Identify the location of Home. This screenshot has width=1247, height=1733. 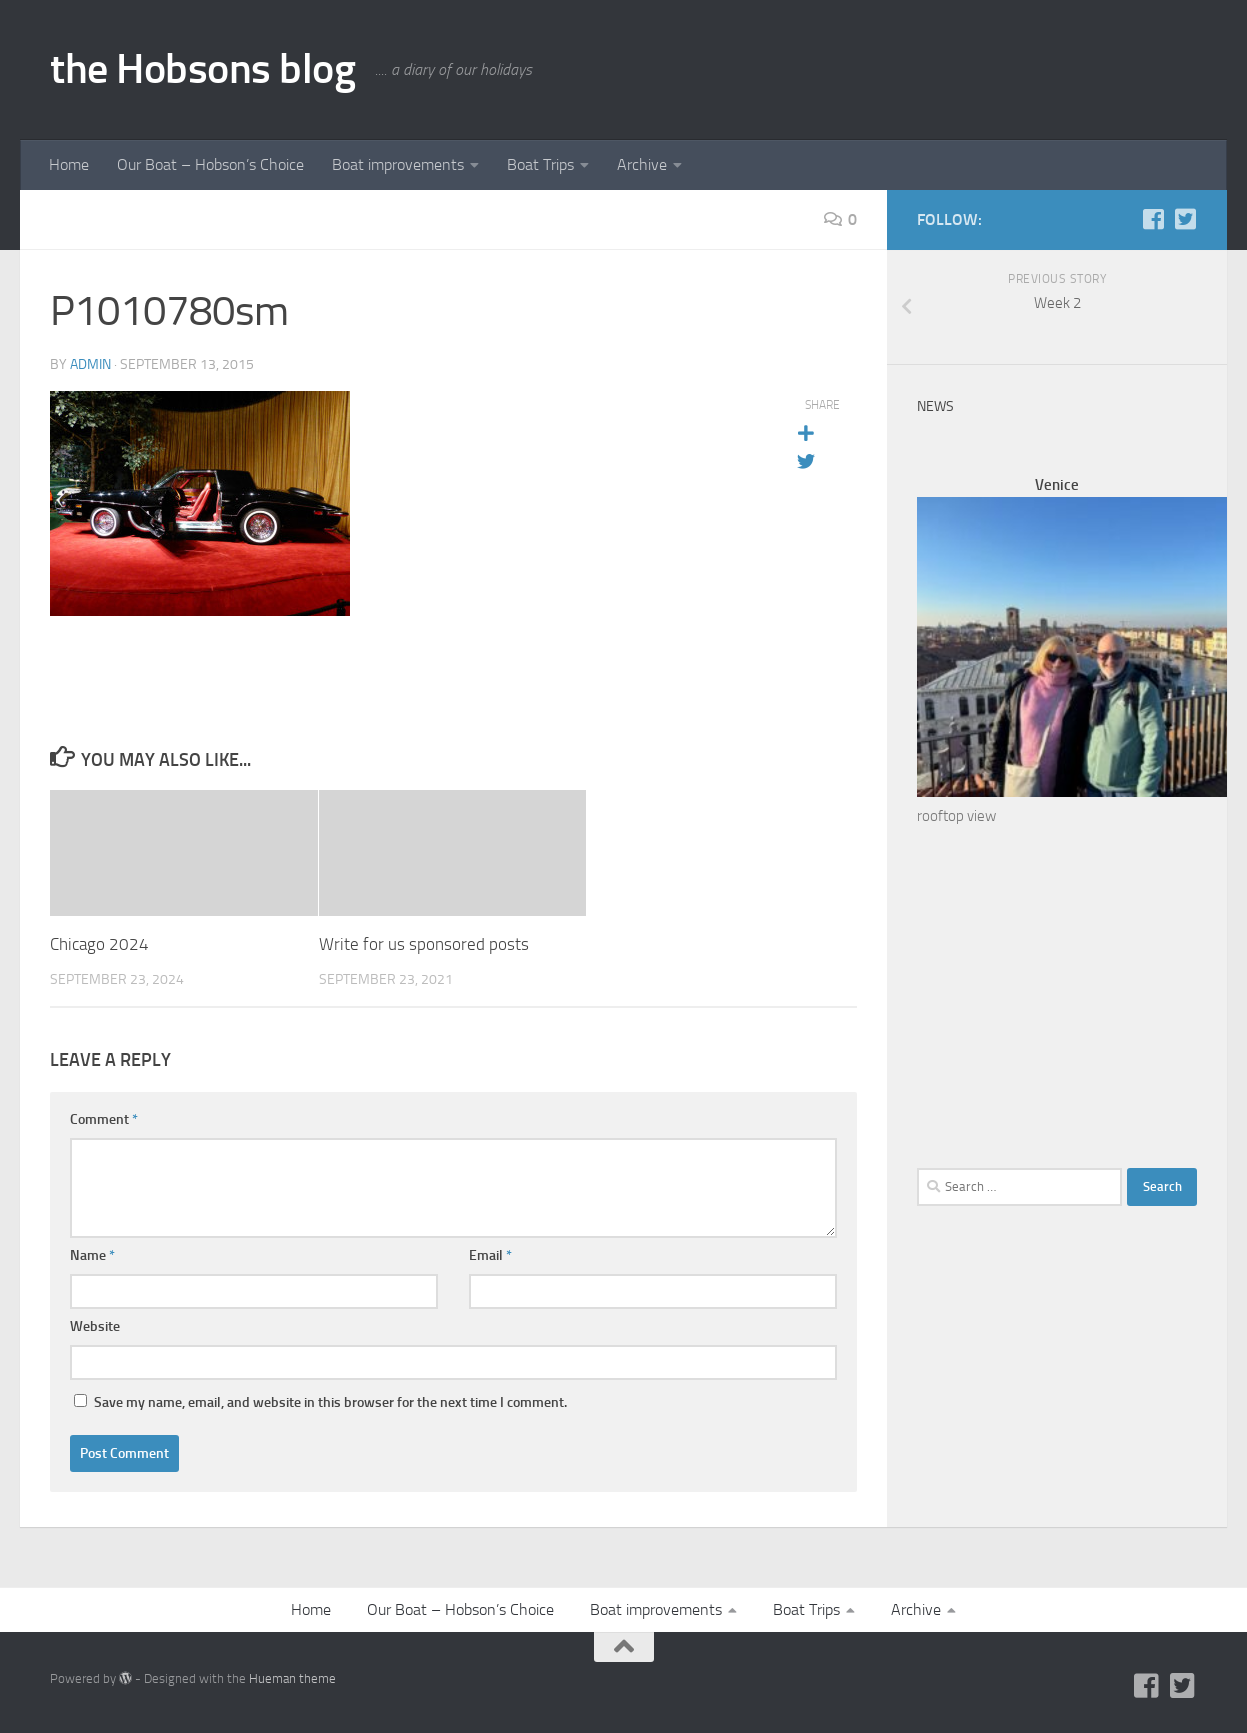
(69, 164).